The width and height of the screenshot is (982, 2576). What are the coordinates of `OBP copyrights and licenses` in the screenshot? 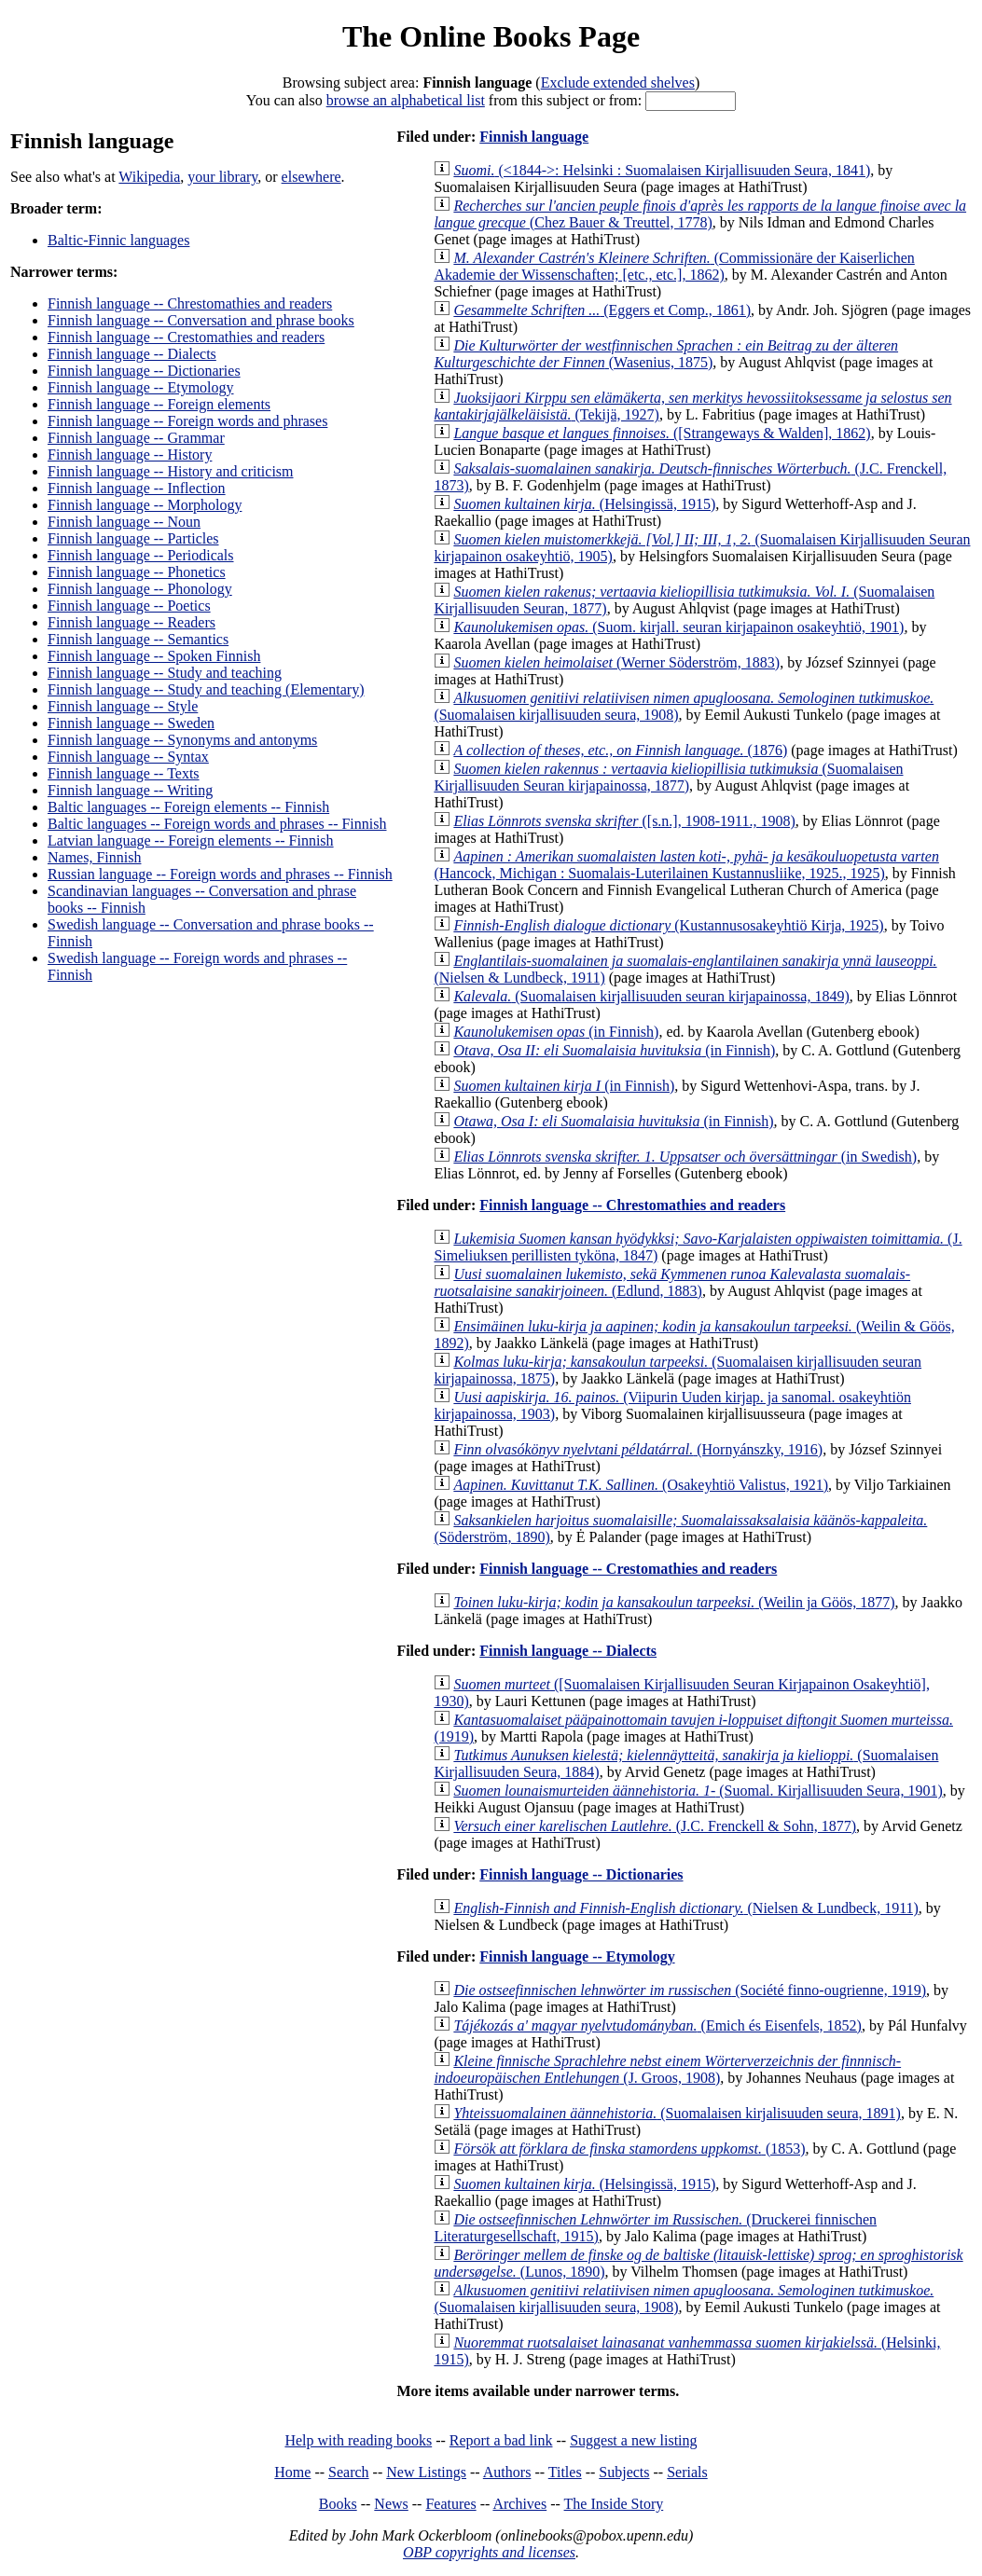 It's located at (489, 2552).